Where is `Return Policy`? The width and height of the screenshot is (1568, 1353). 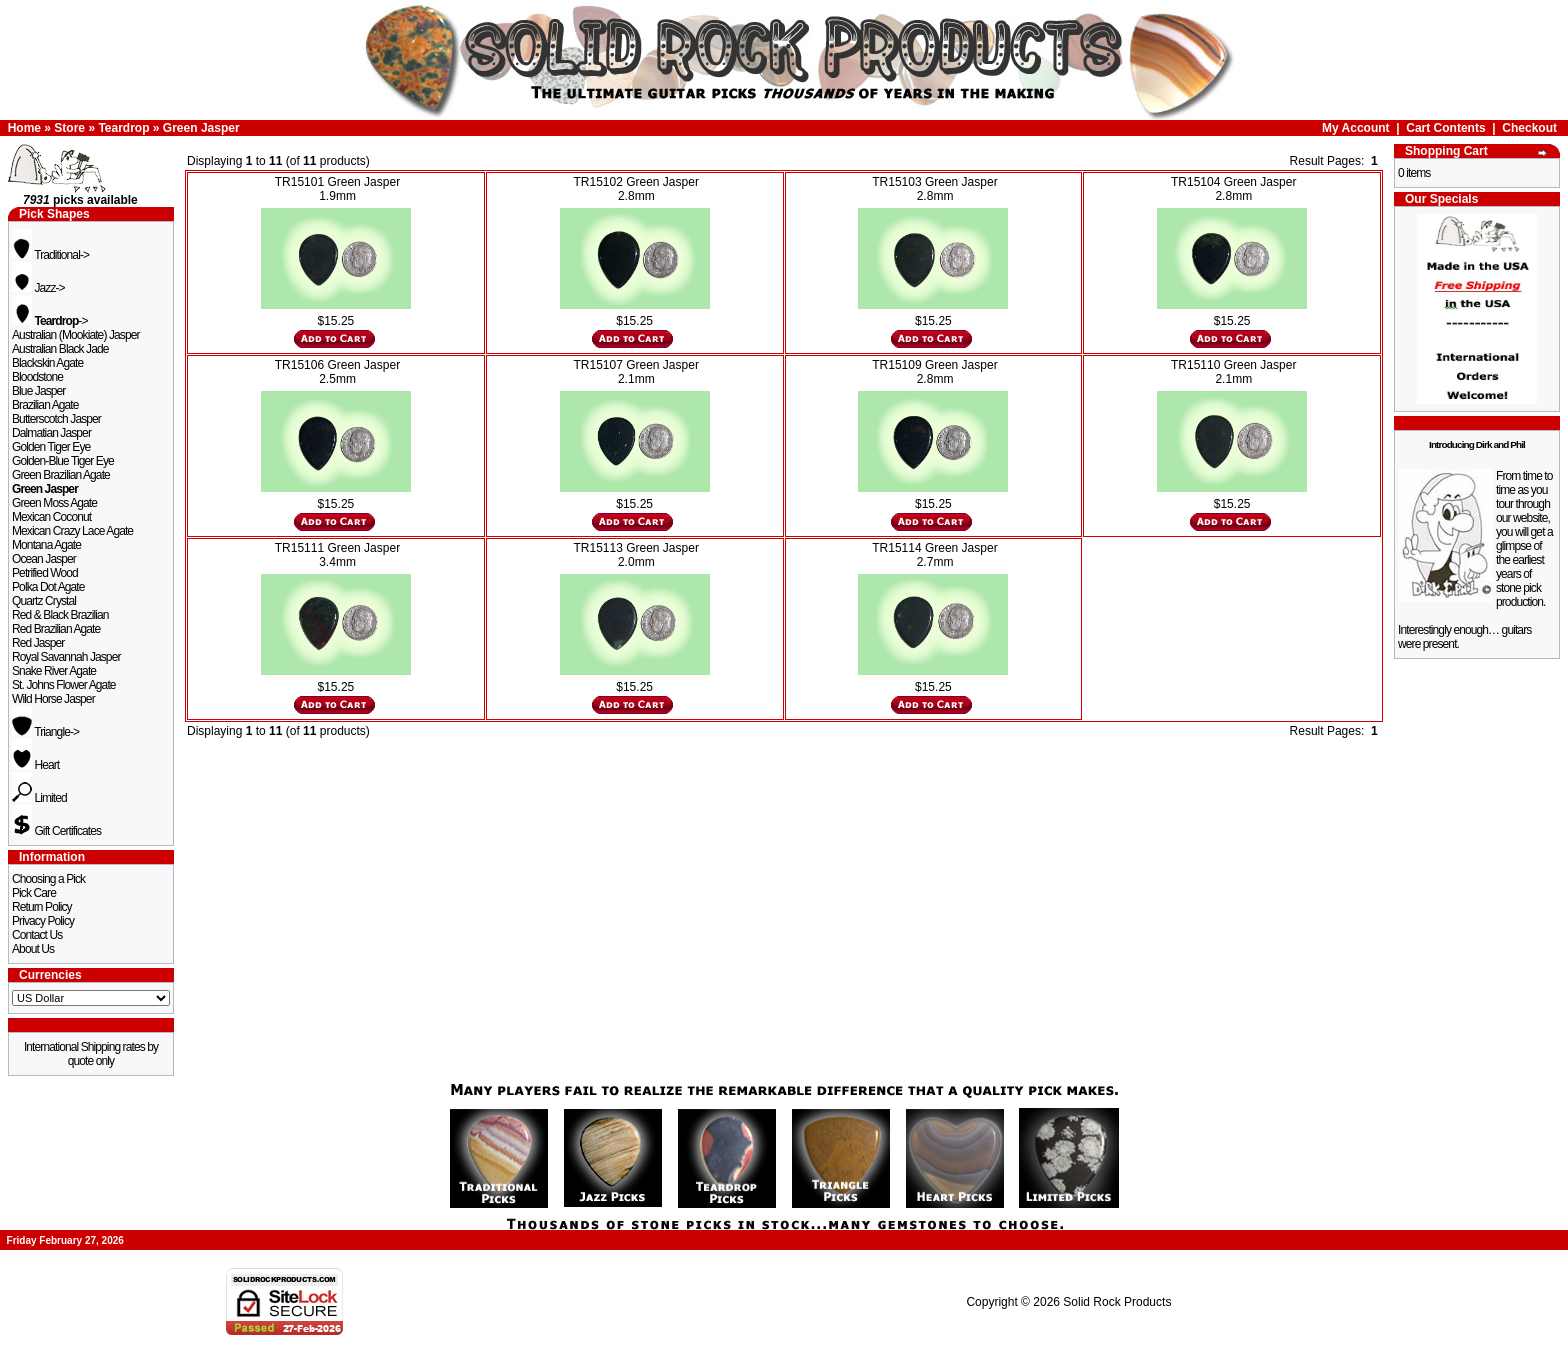 Return Policy is located at coordinates (42, 907).